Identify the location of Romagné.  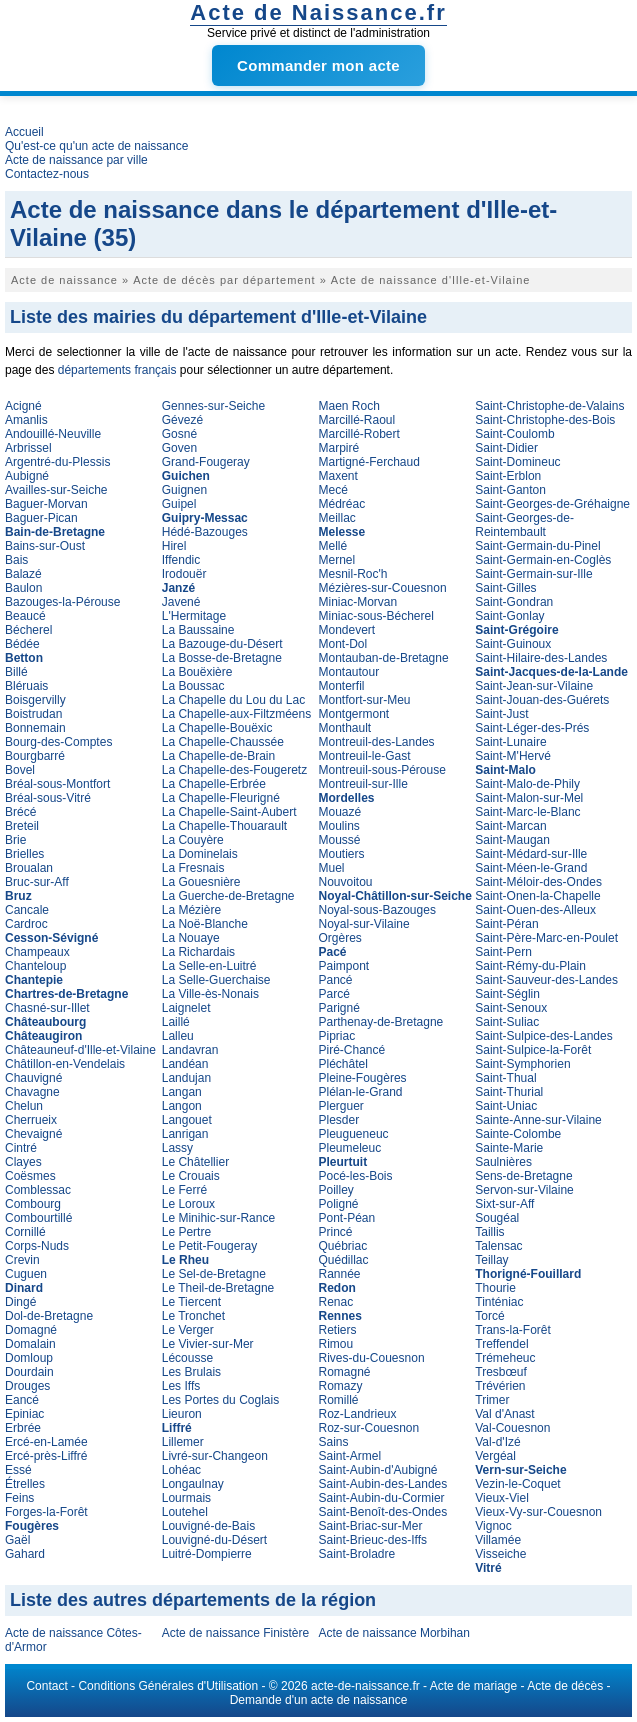
(345, 1372).